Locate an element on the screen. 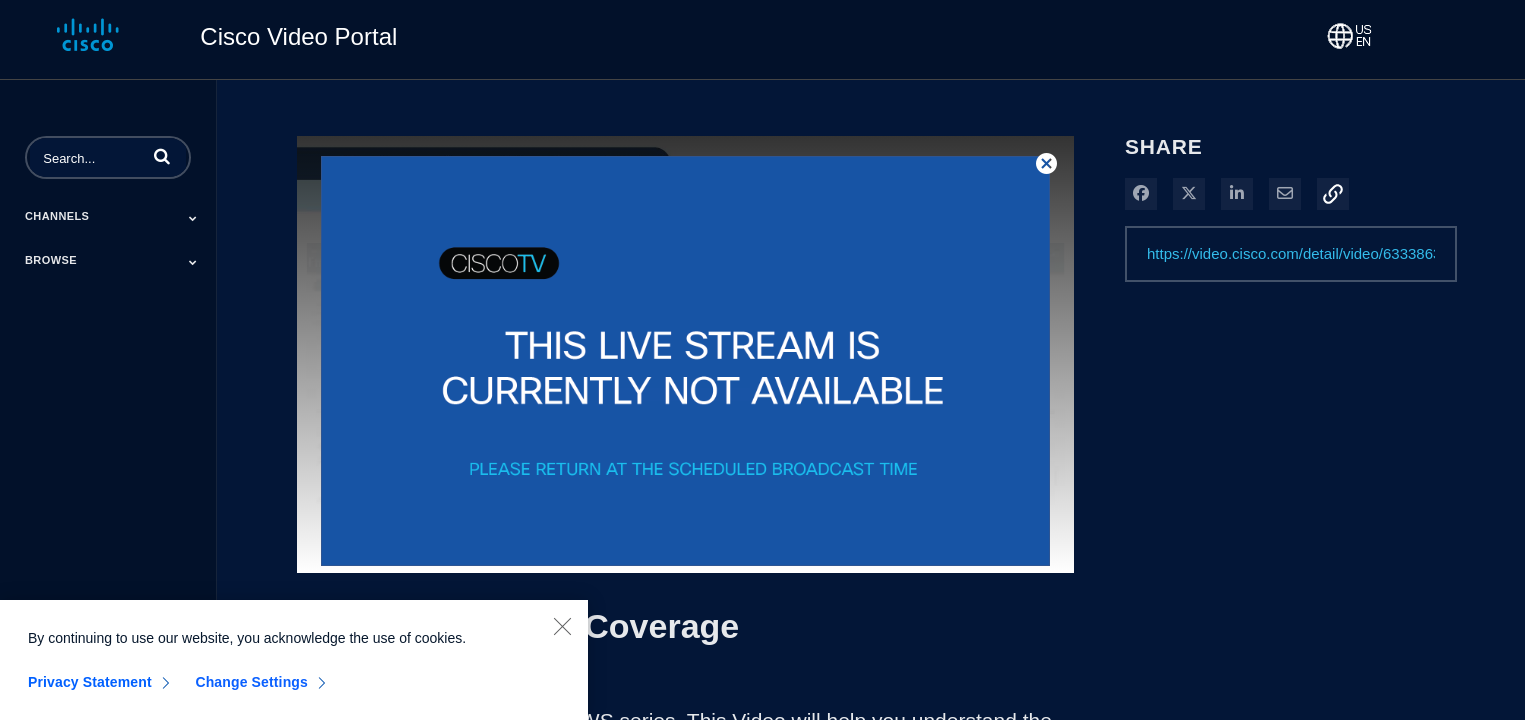 Image resolution: width=1525 pixels, height=720 pixels. Change Settings is located at coordinates (251, 689).